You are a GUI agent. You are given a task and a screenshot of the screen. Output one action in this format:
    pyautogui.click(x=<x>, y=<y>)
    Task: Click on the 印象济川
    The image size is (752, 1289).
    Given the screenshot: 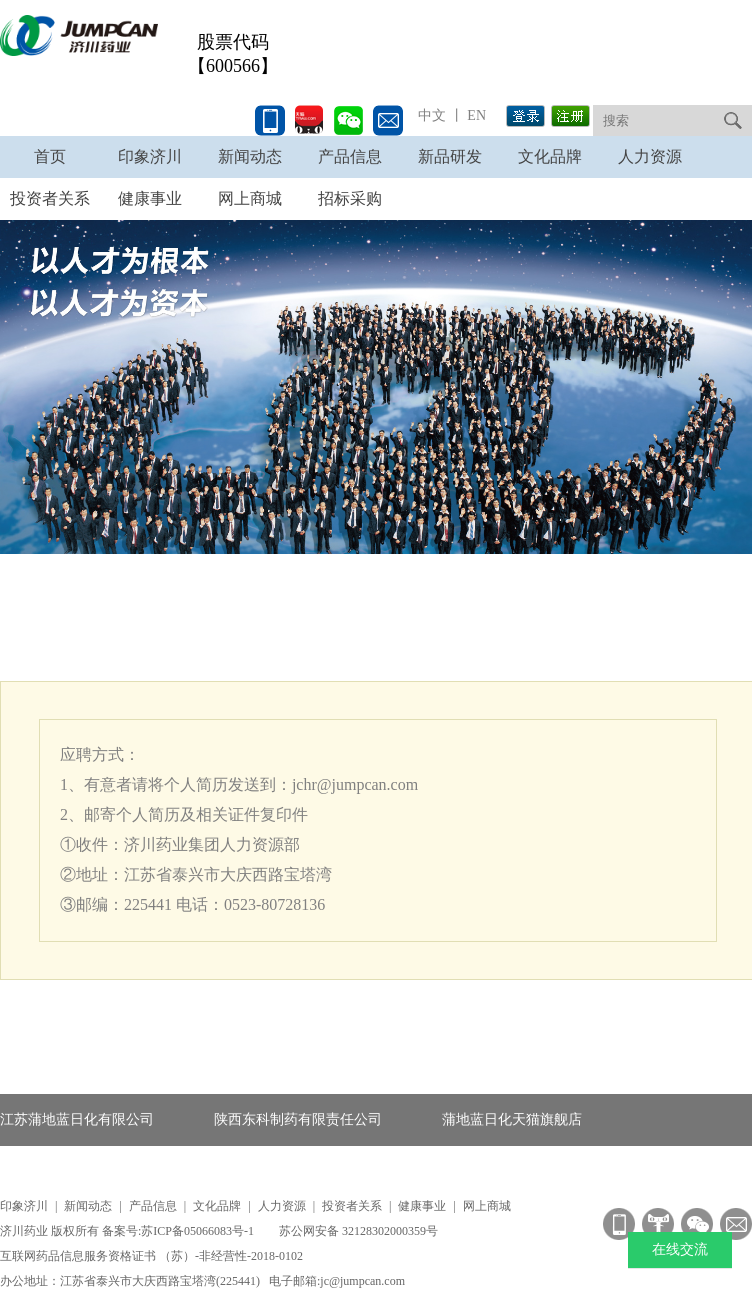 What is the action you would take?
    pyautogui.click(x=150, y=156)
    